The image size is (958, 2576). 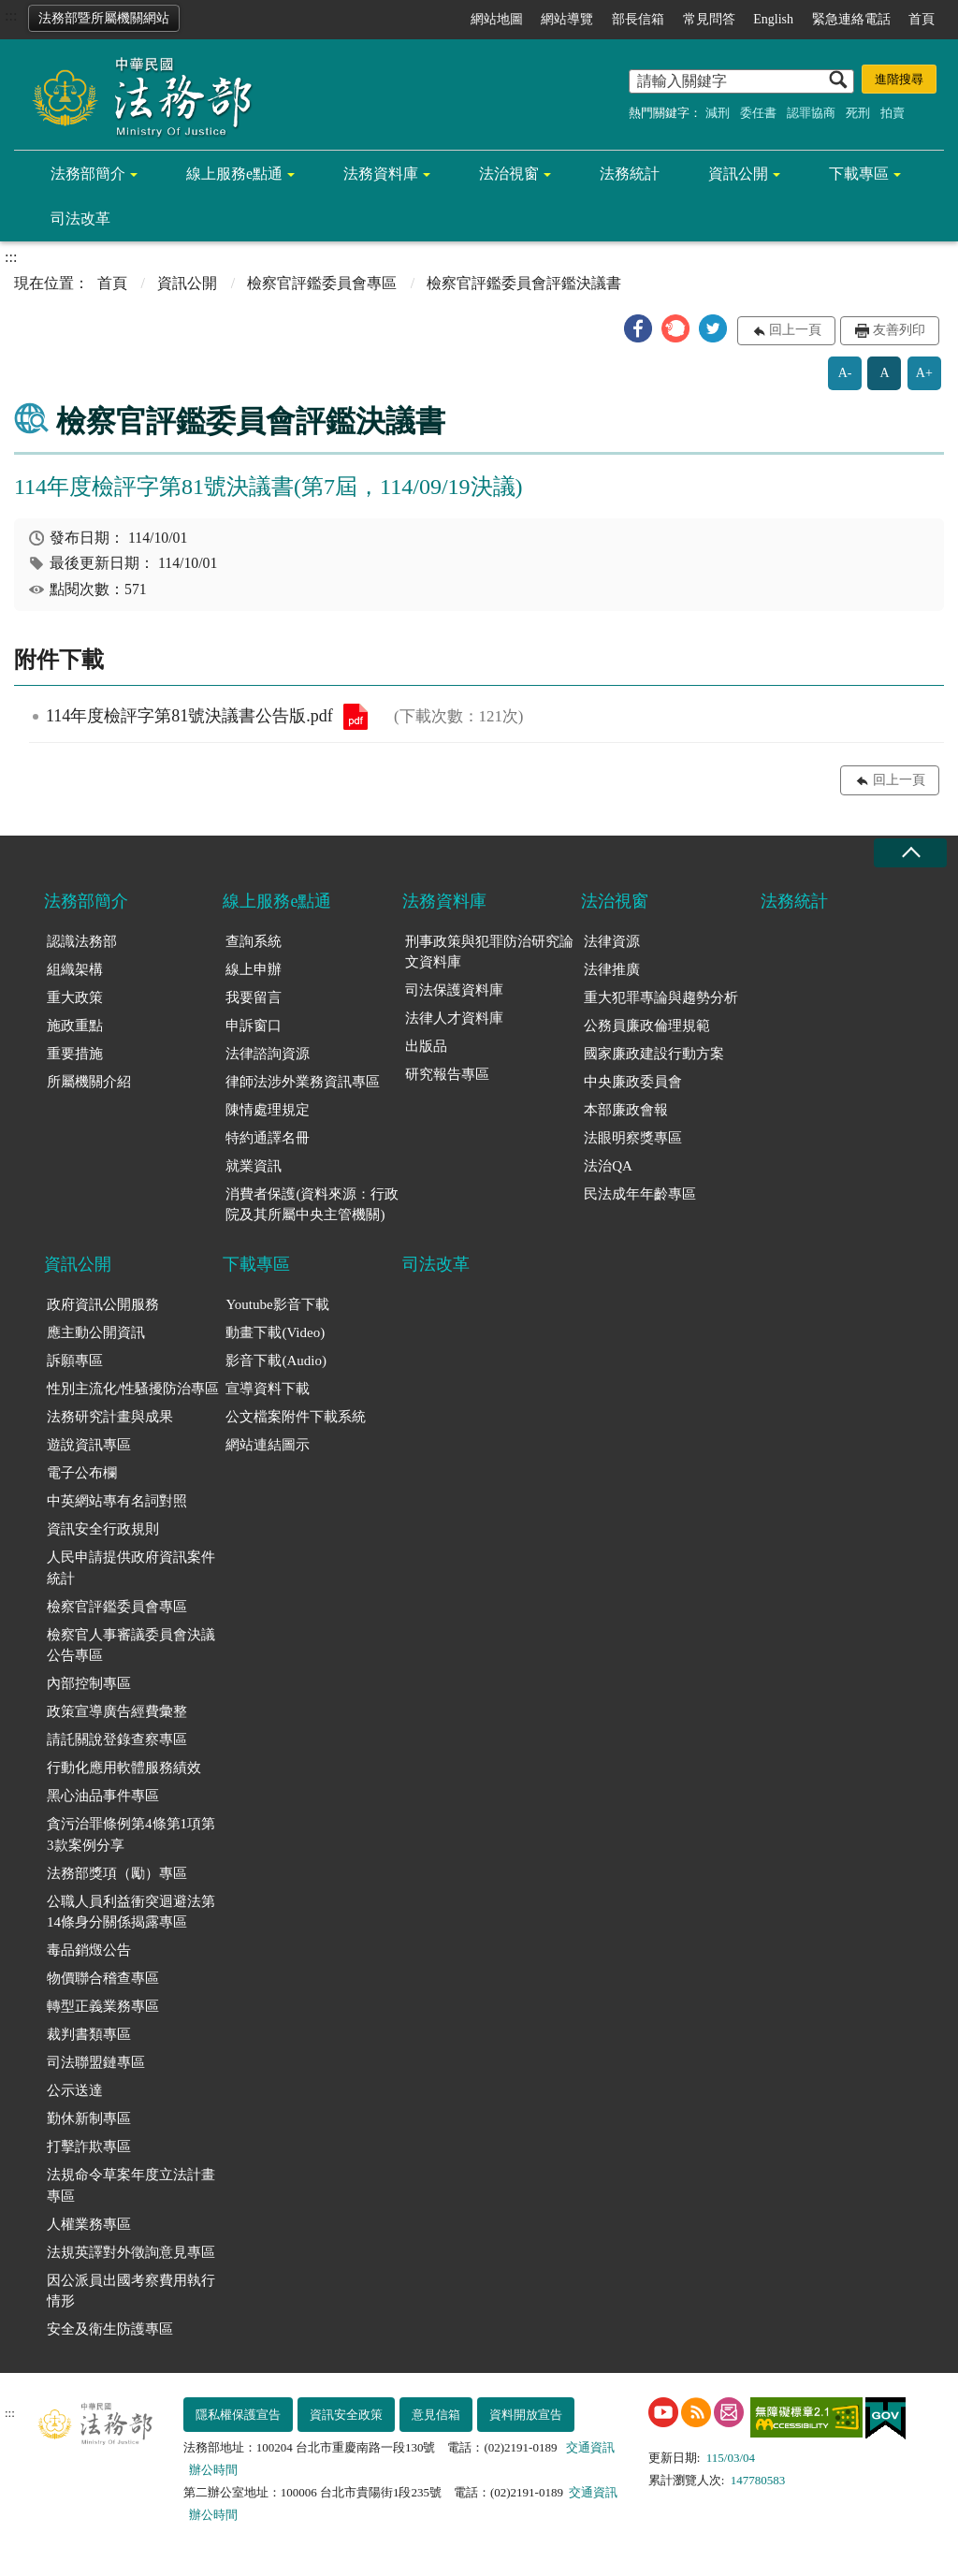 What do you see at coordinates (103, 1528) in the screenshot?
I see `資訊安全行政規則` at bounding box center [103, 1528].